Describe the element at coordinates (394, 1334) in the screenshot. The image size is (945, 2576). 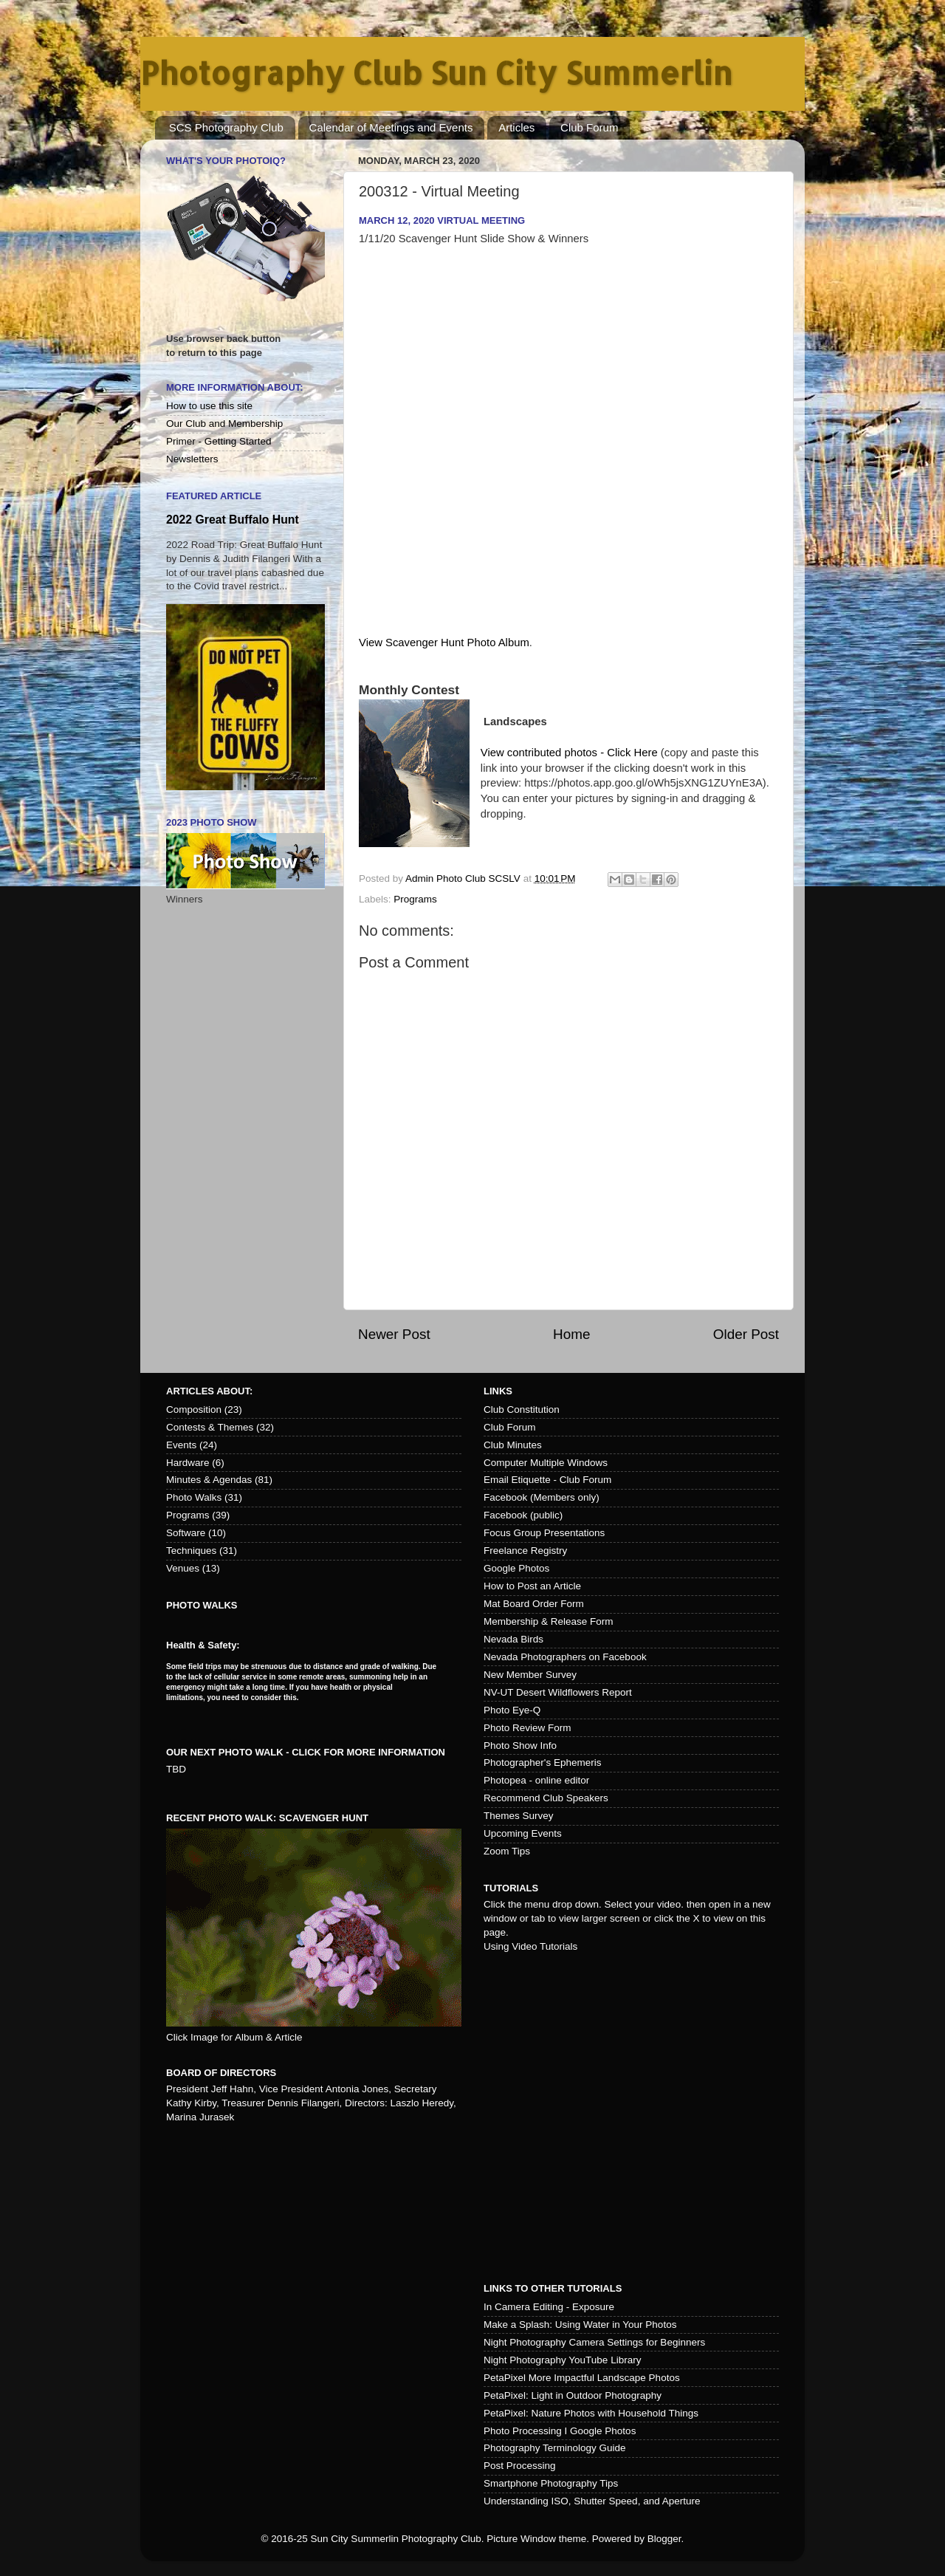
I see `Newer Post` at that location.